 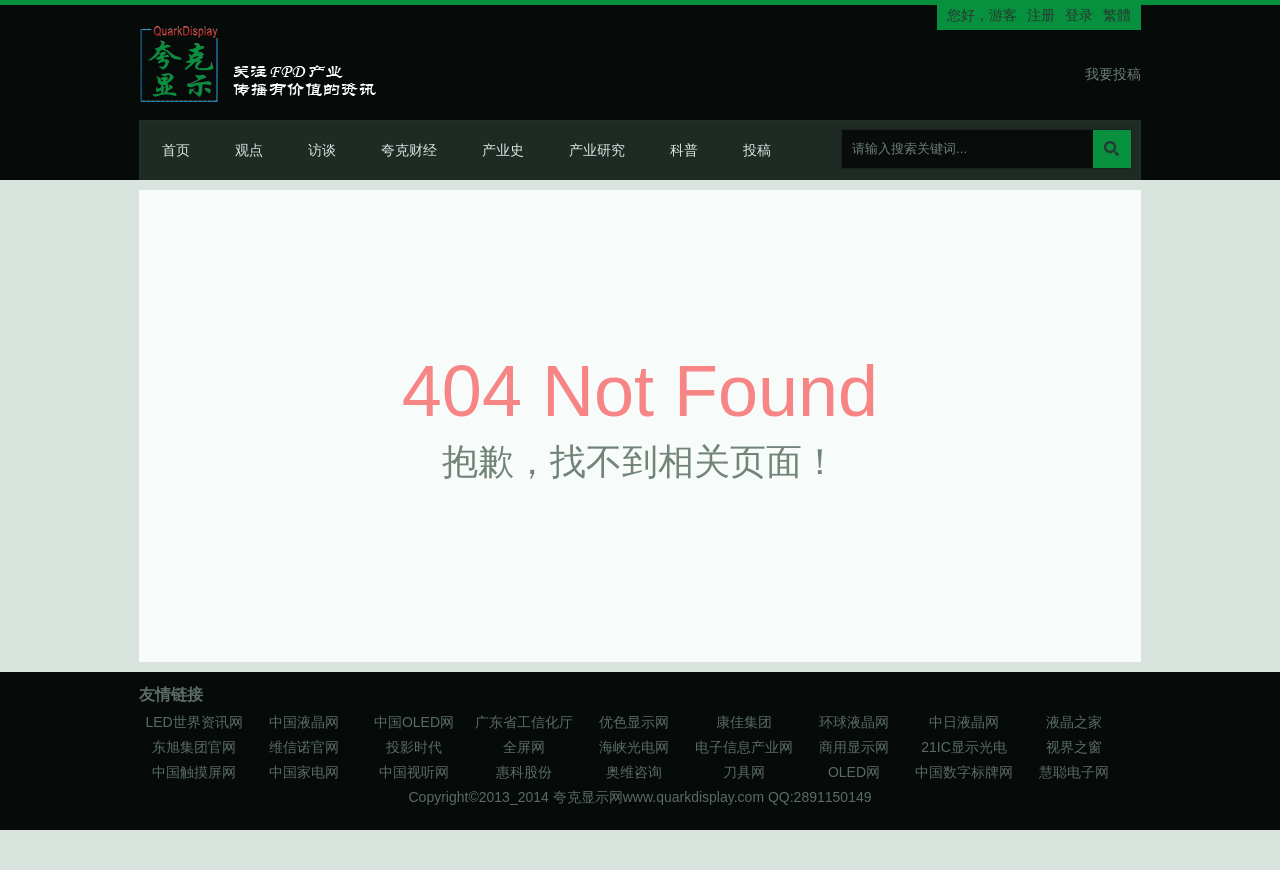 I want to click on 中国数字标牌网, so click(x=964, y=772).